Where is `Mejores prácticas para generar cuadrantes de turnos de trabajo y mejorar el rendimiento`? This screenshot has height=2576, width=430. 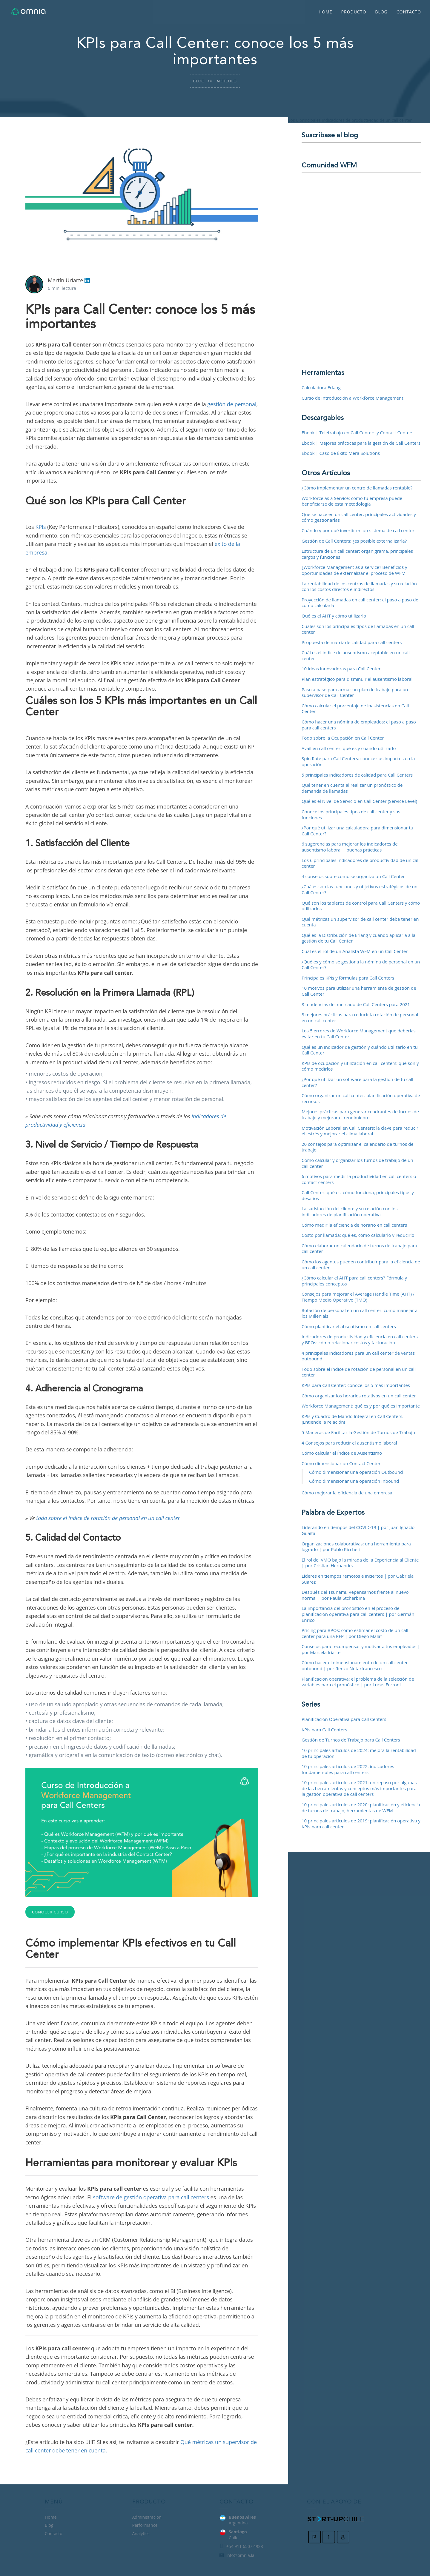 Mejores prácticas para generar cuadrantes de turnos de trabajo y mejorar el rendimiento is located at coordinates (360, 1114).